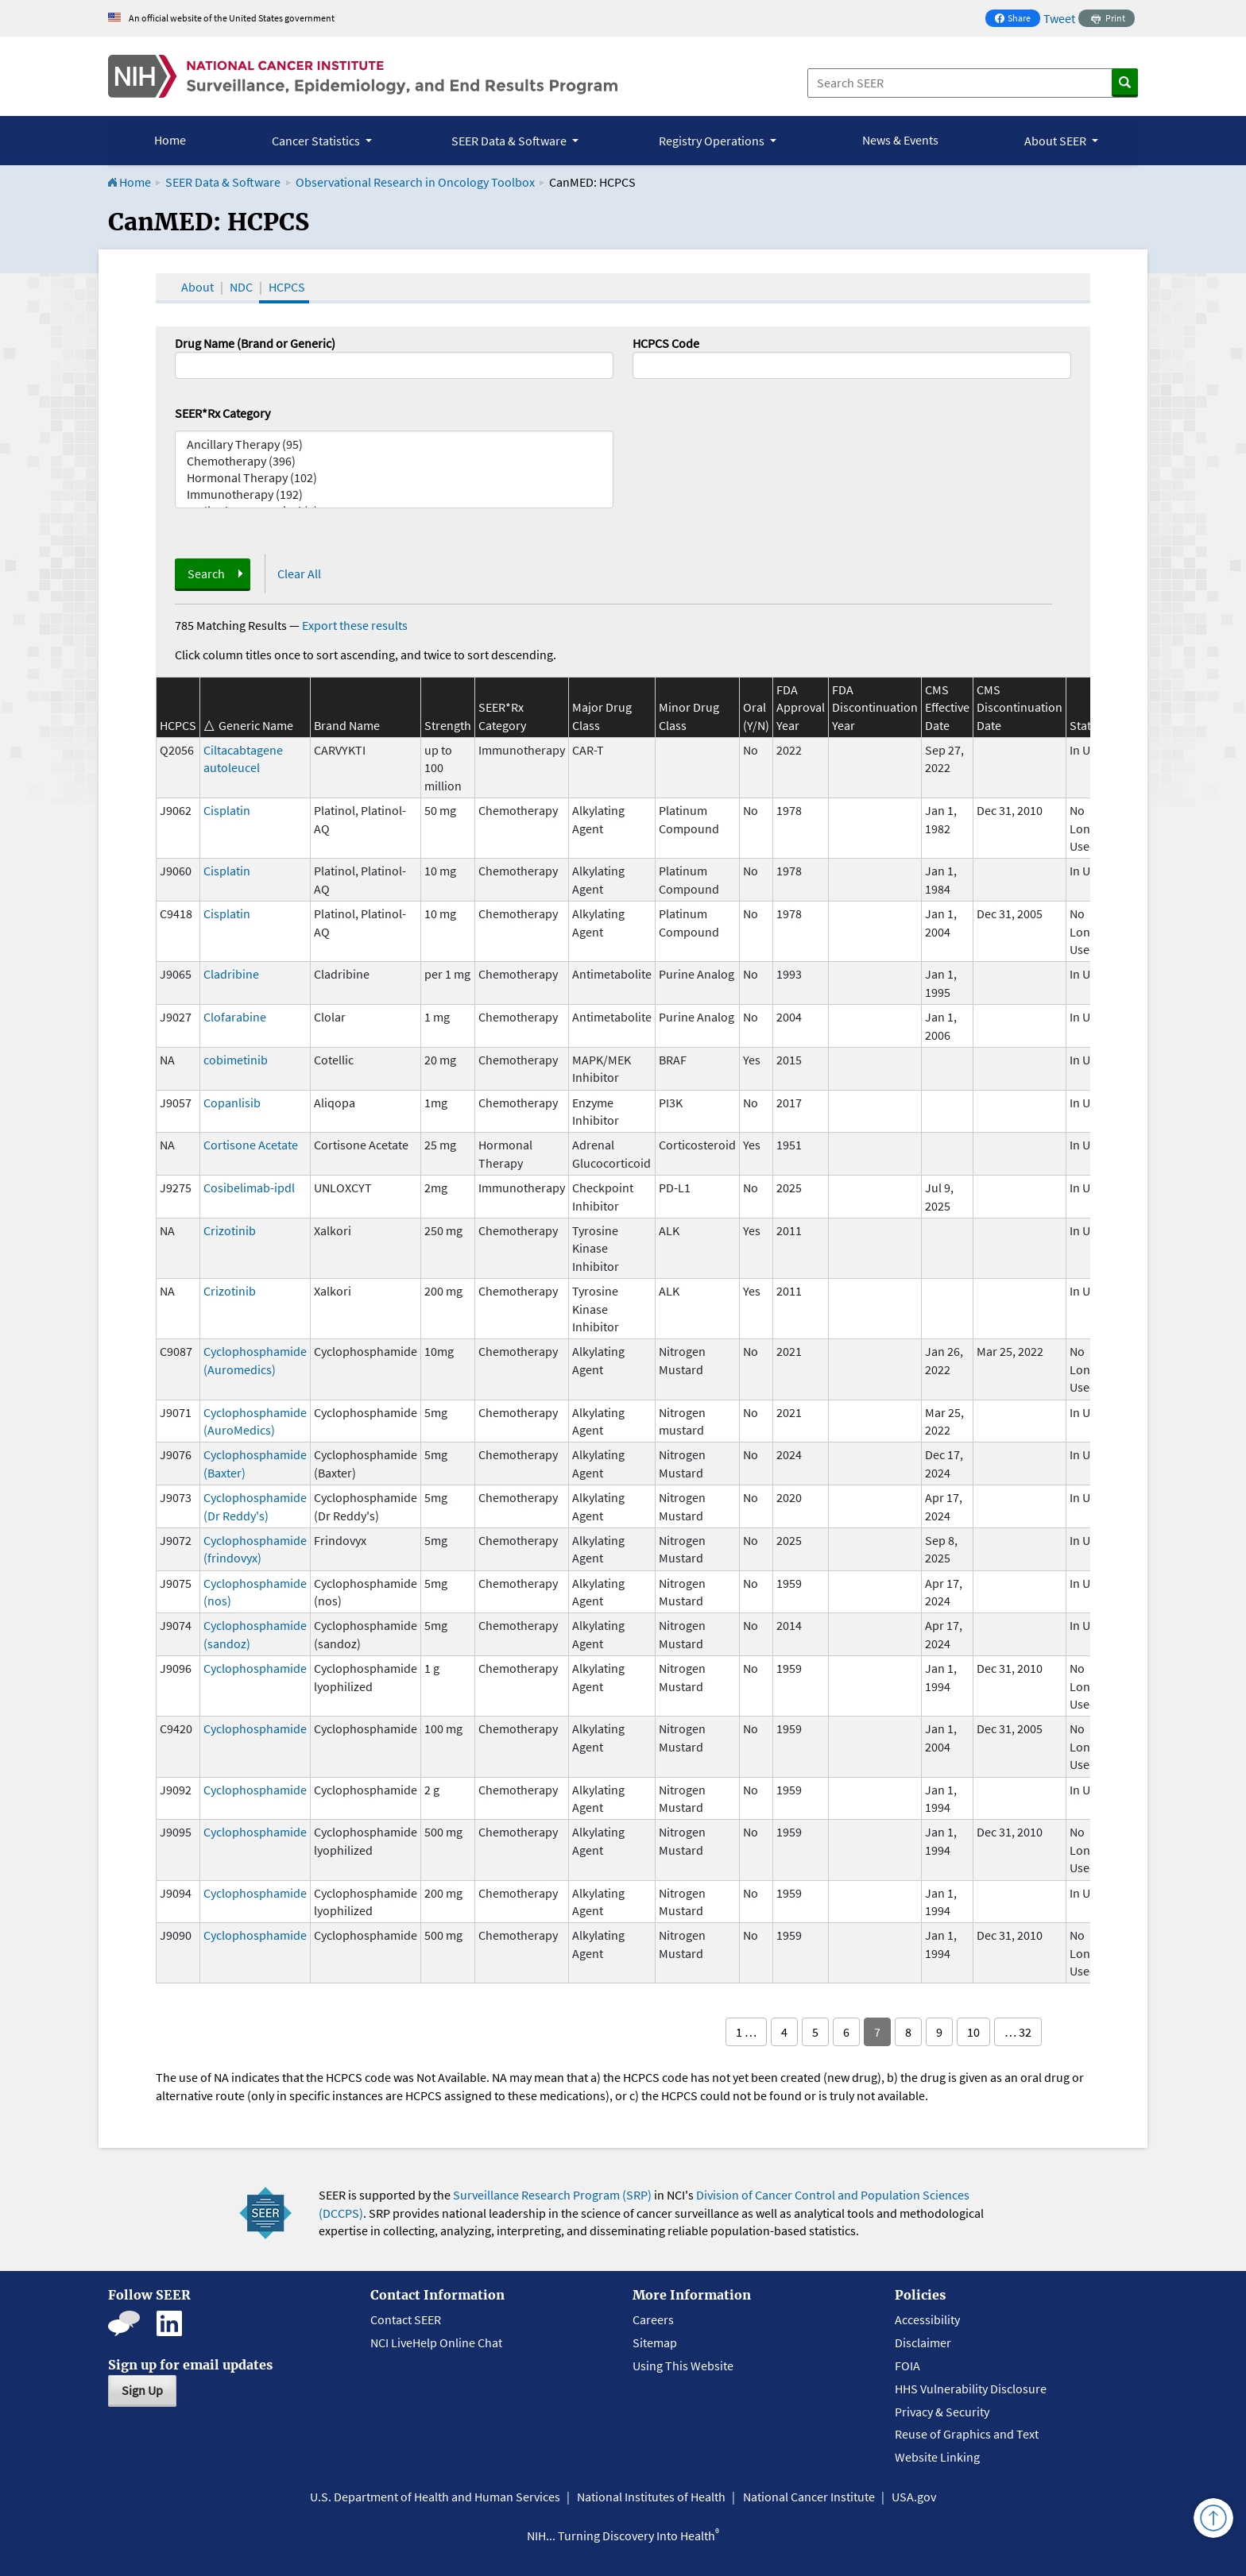  Describe the element at coordinates (405, 2319) in the screenshot. I see `Contact SEER` at that location.